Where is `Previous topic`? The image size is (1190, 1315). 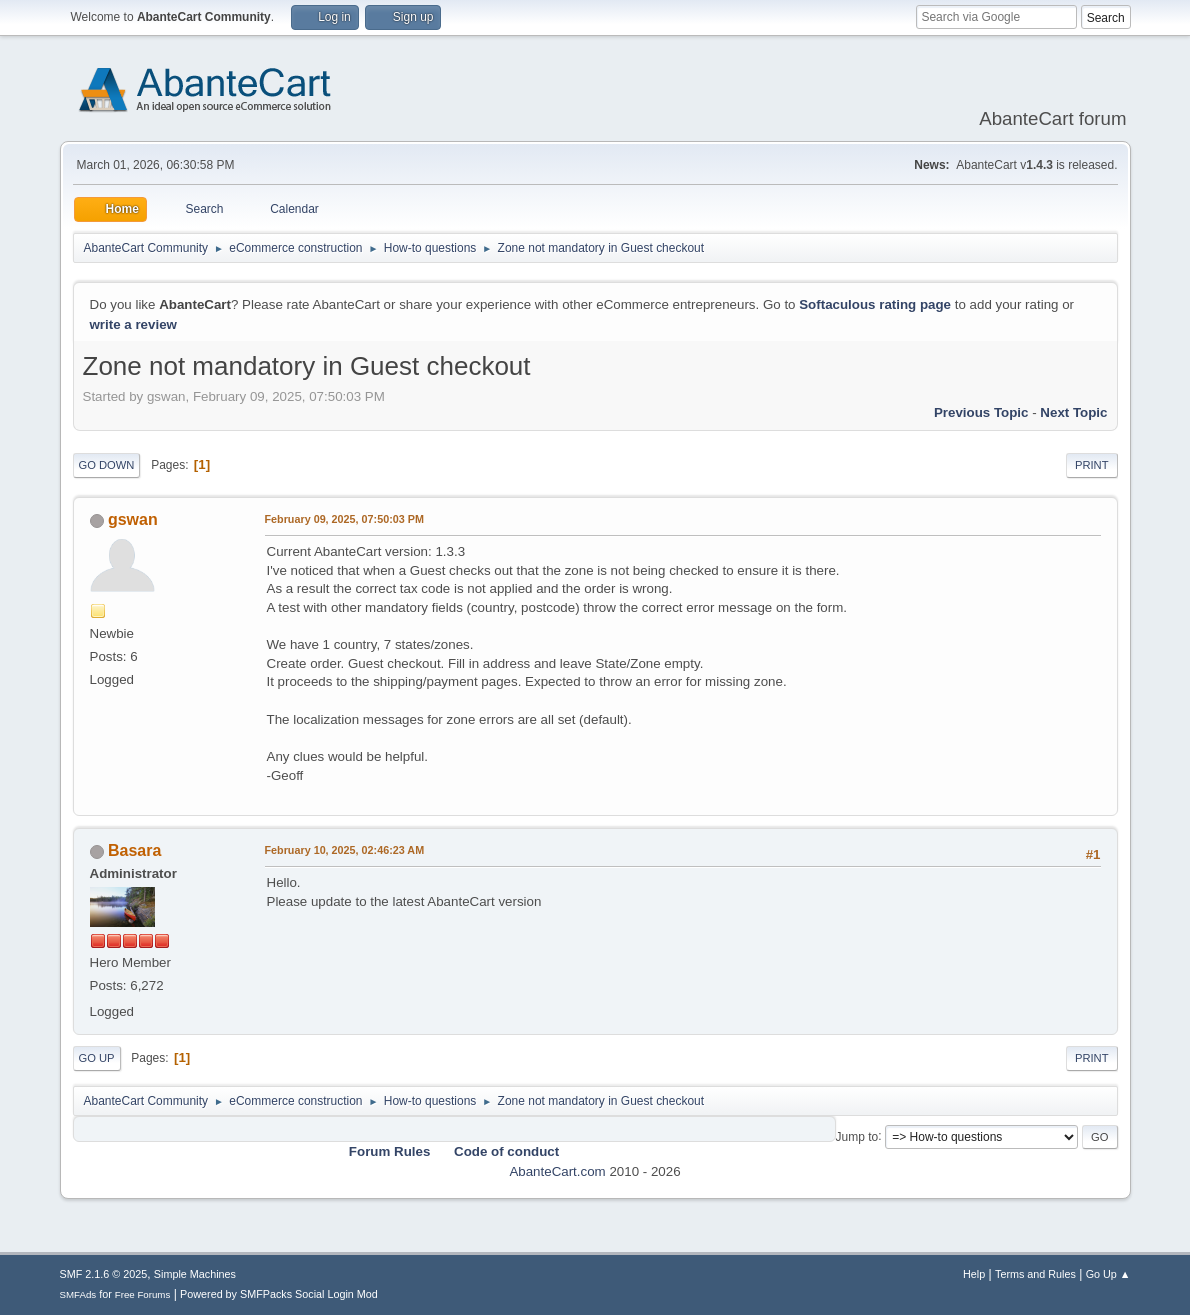
Previous topic is located at coordinates (981, 412).